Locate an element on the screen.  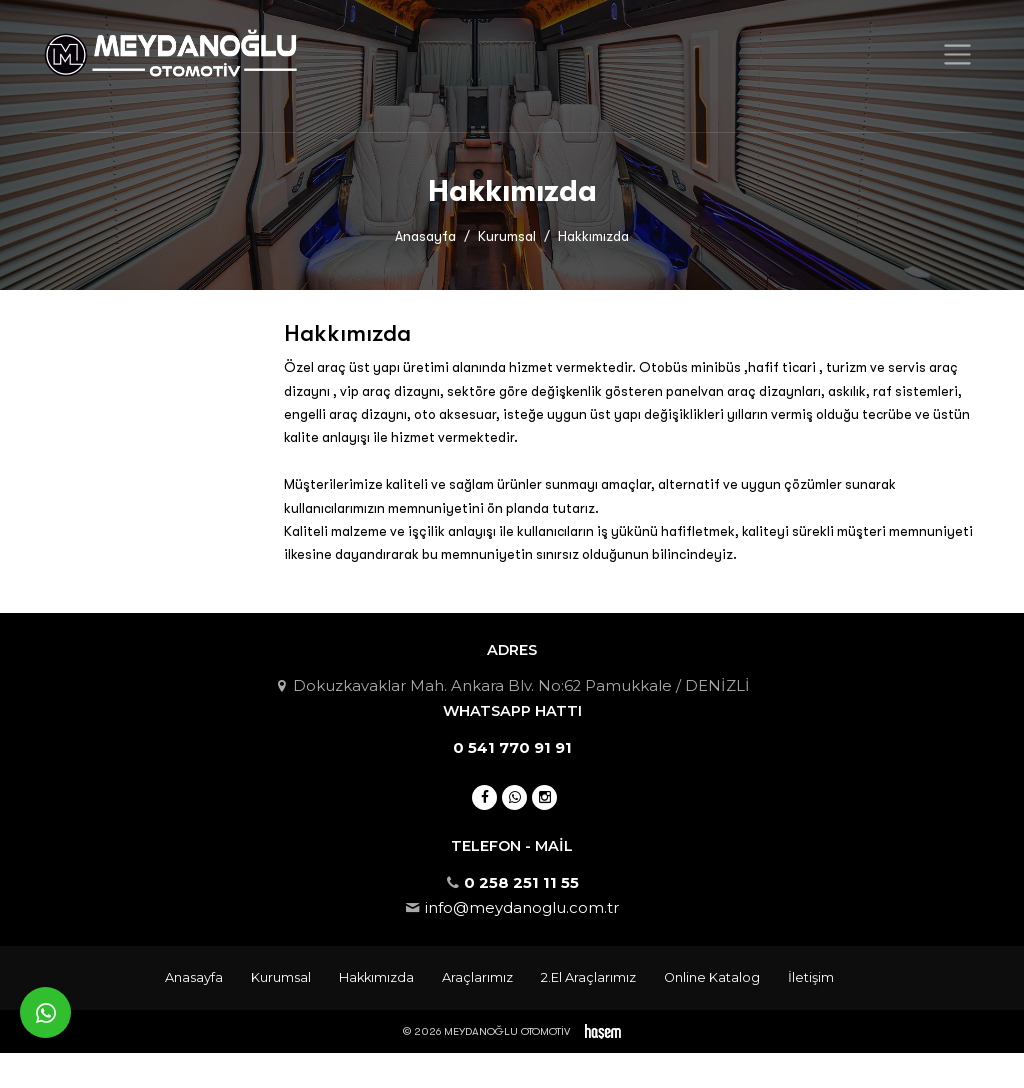
0 541 770 91 91 is located at coordinates (512, 748).